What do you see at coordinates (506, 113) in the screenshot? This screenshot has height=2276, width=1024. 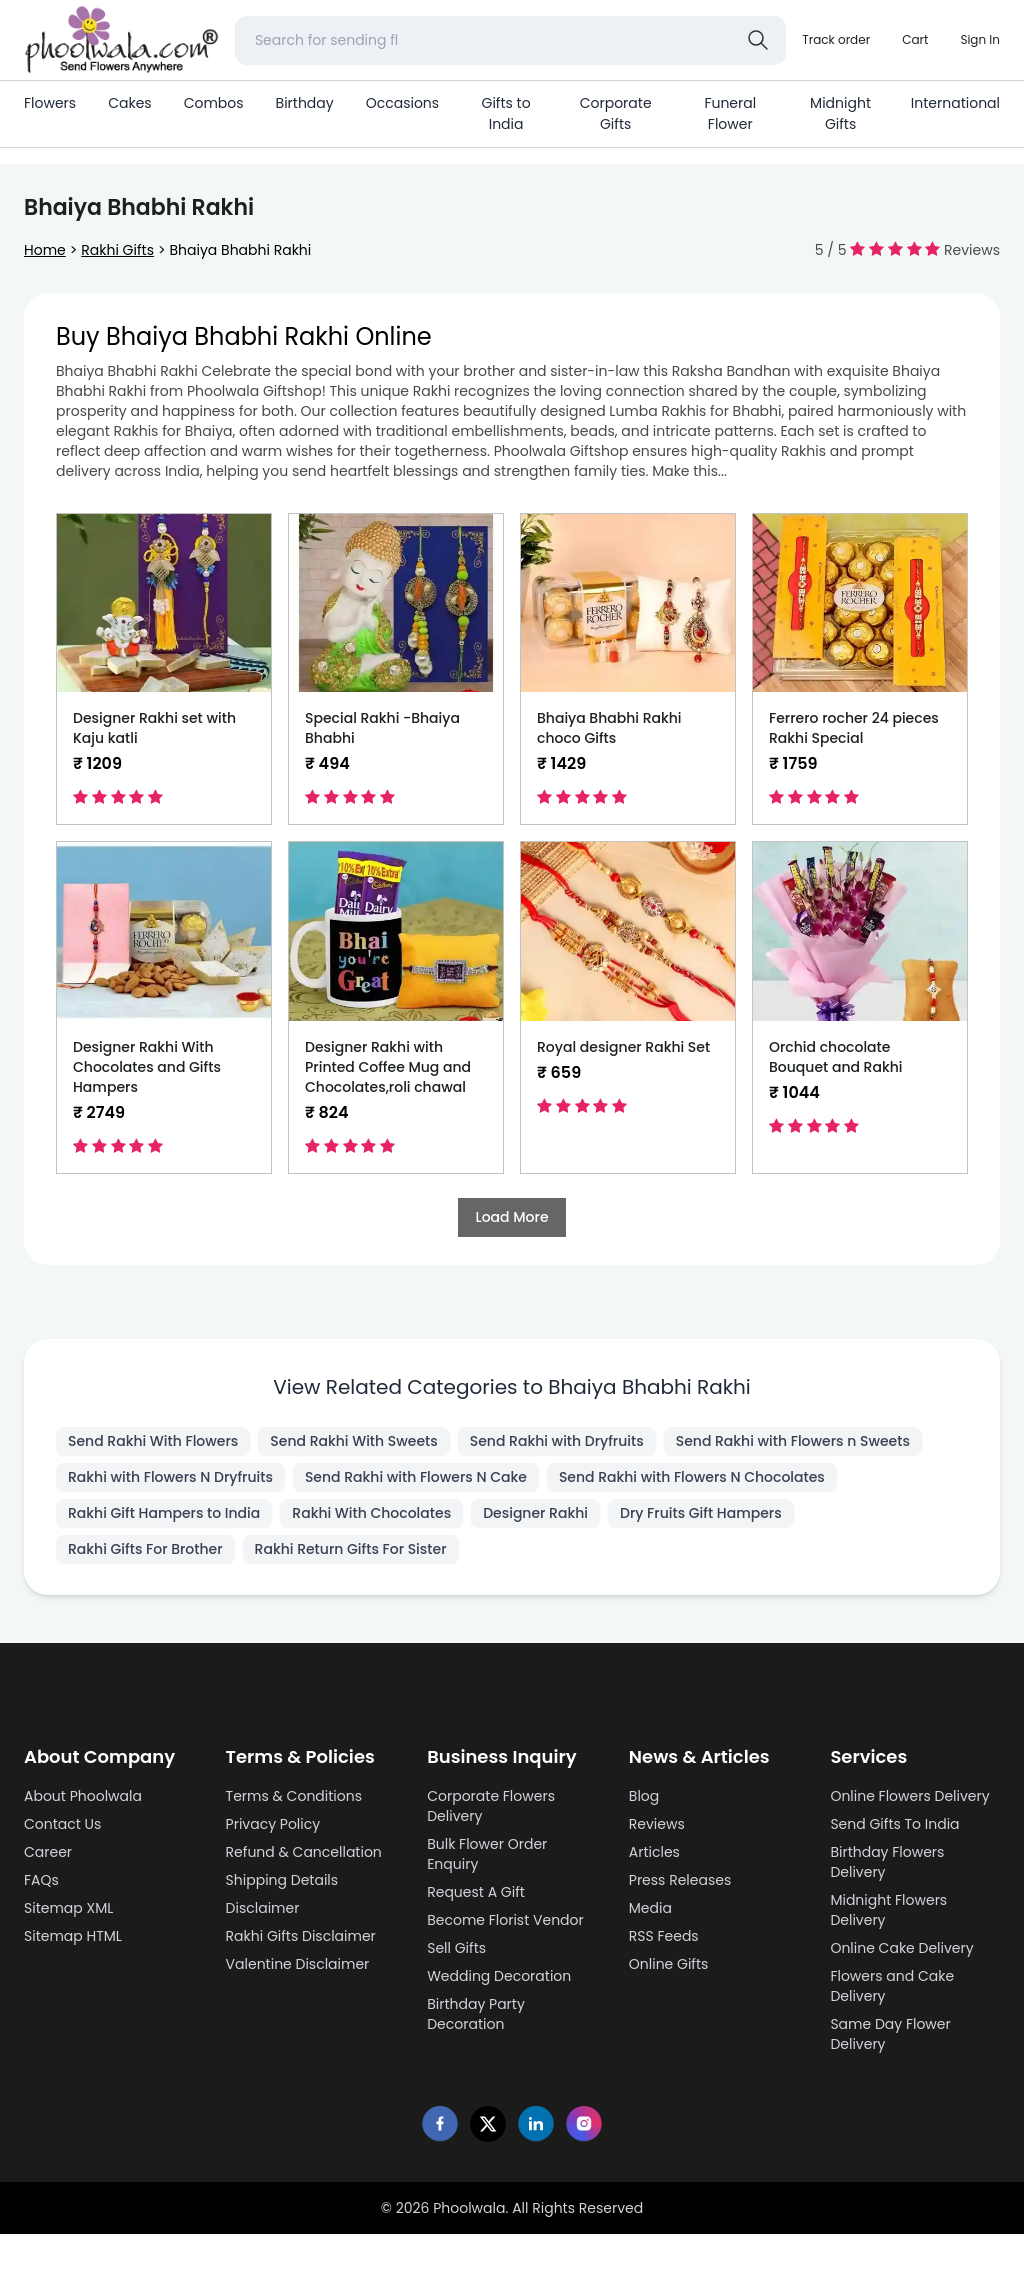 I see `Gifts to India` at bounding box center [506, 113].